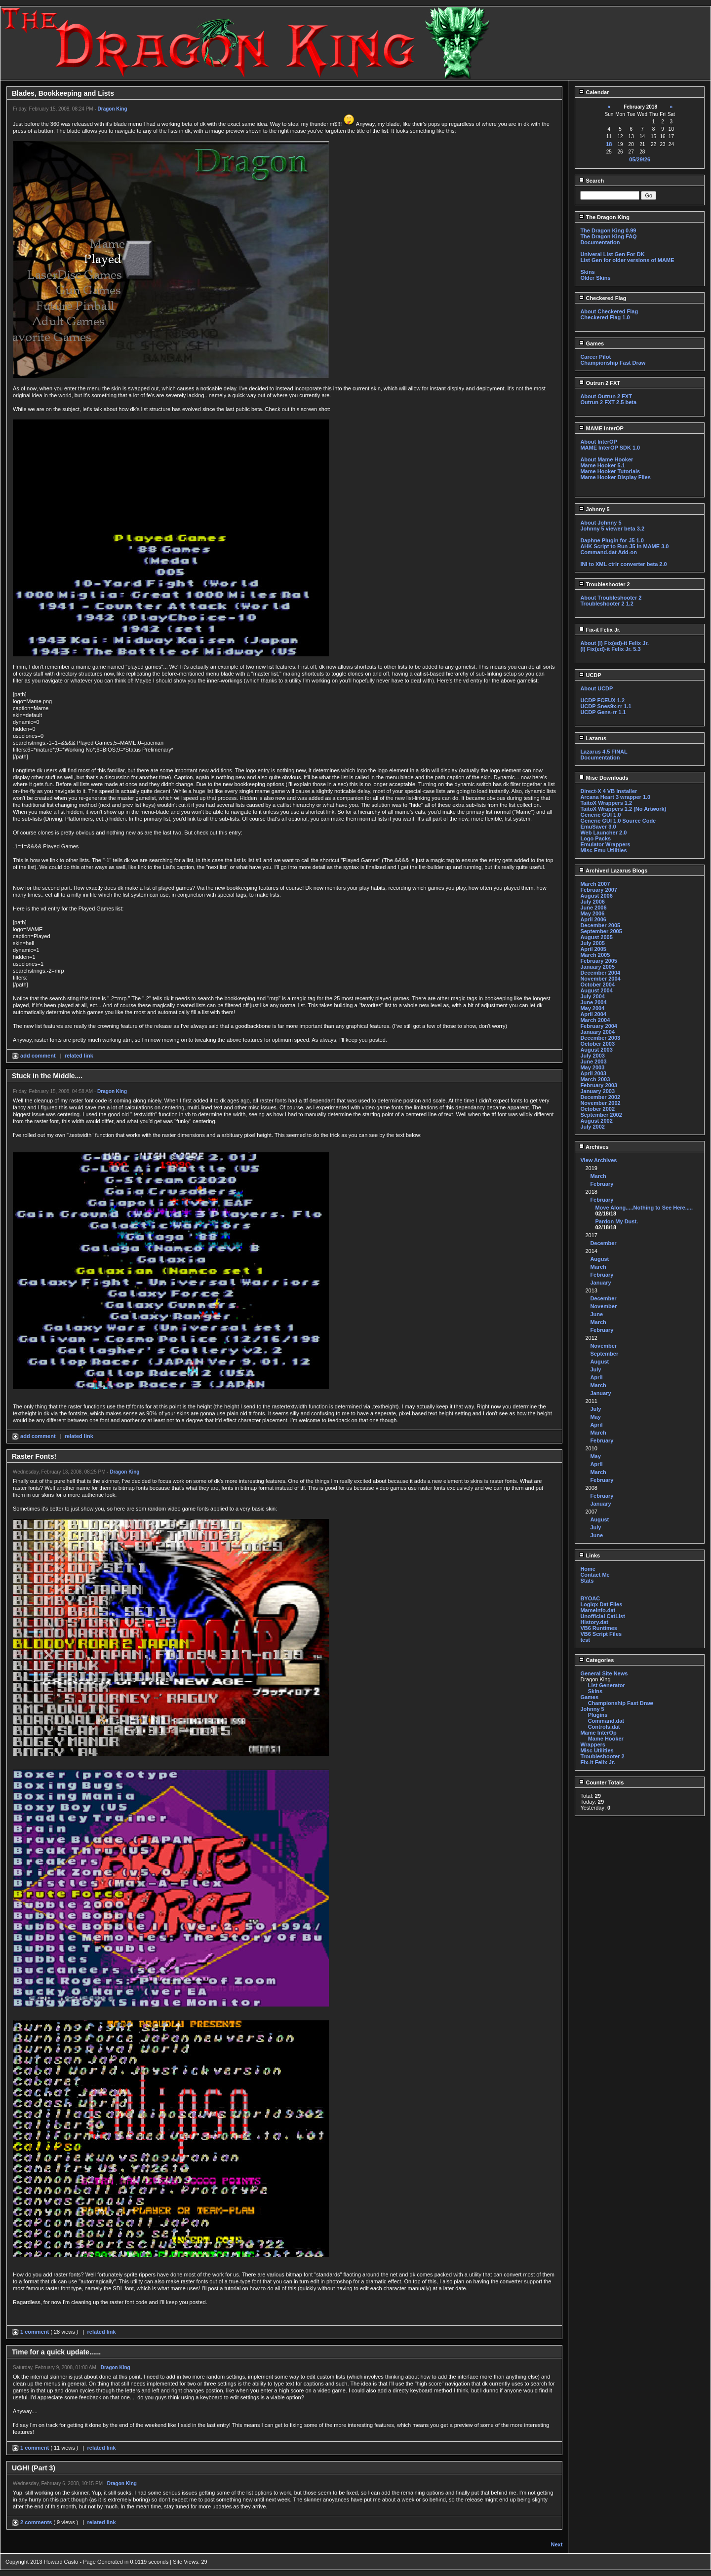 This screenshot has width=711, height=2576. I want to click on January 2003, so click(597, 1091).